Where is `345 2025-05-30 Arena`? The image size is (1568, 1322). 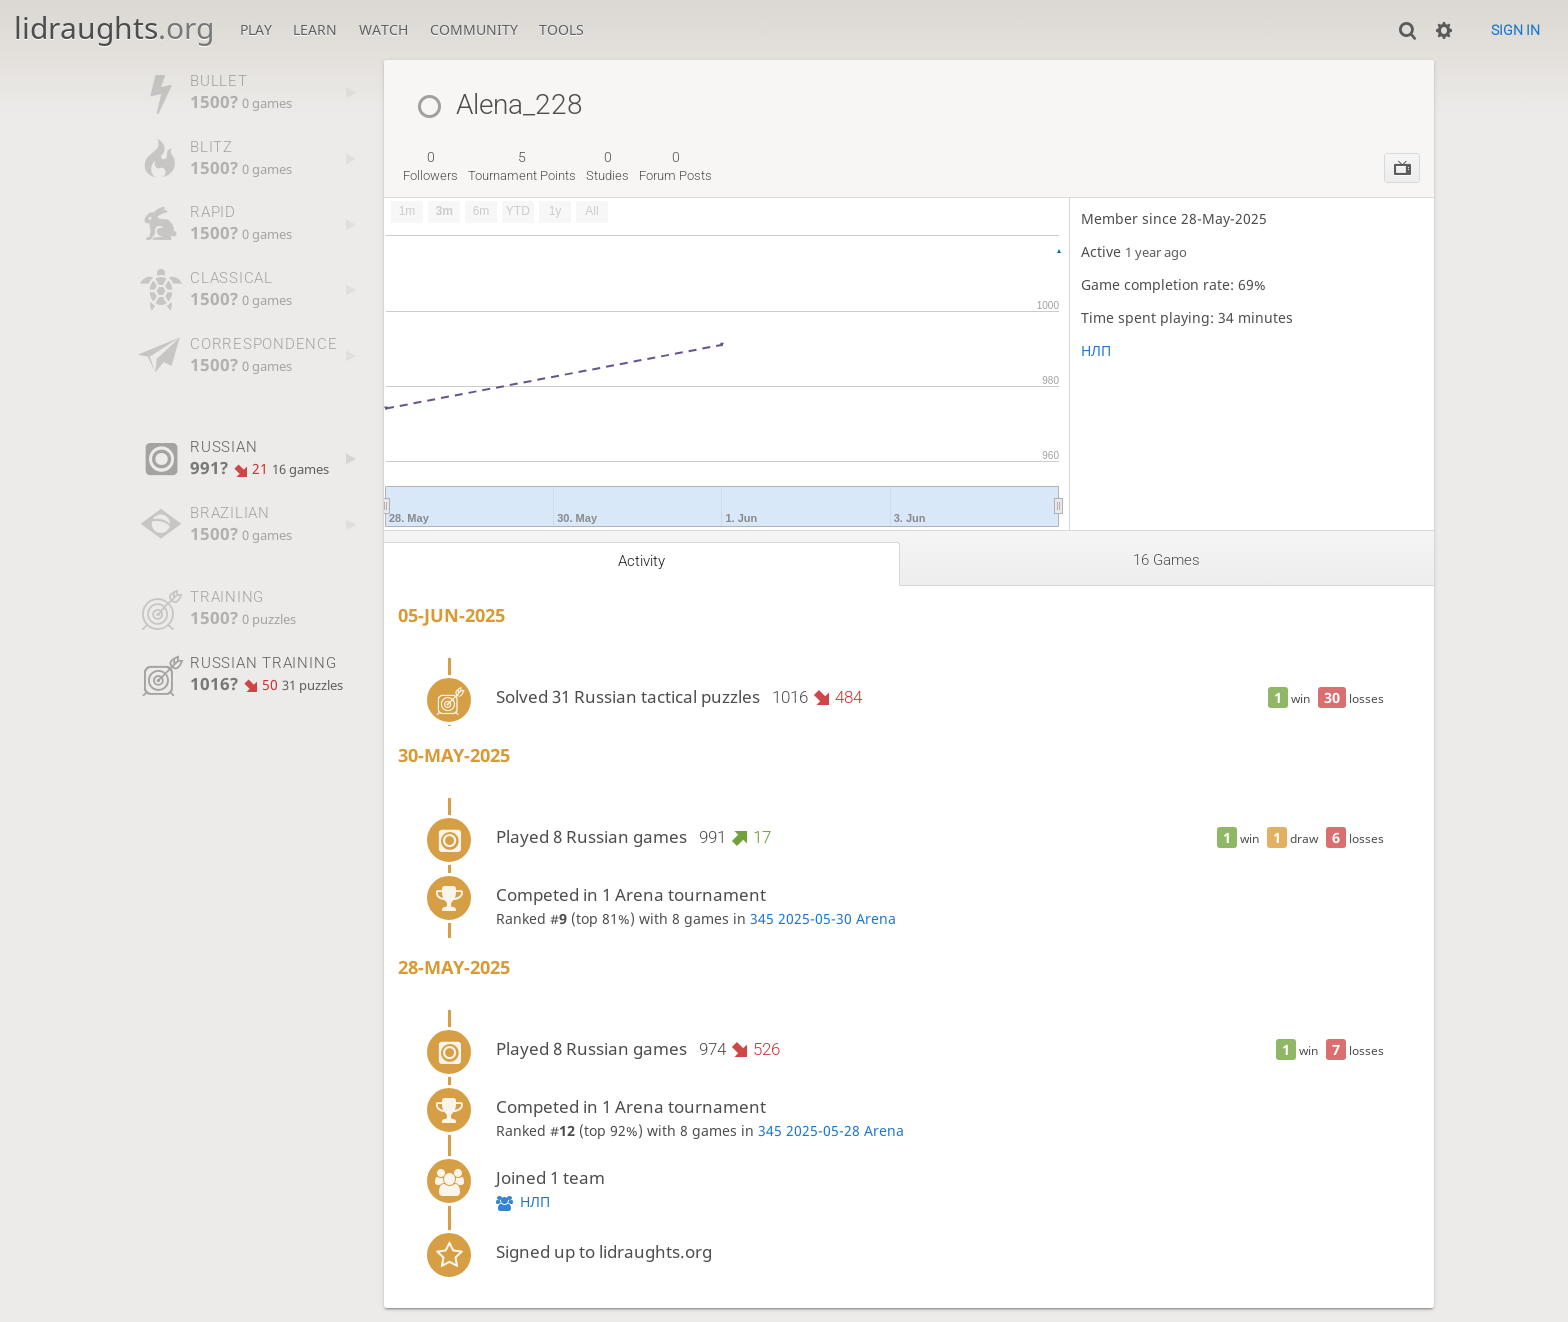 345 2025-05-30 Arena is located at coordinates (823, 918).